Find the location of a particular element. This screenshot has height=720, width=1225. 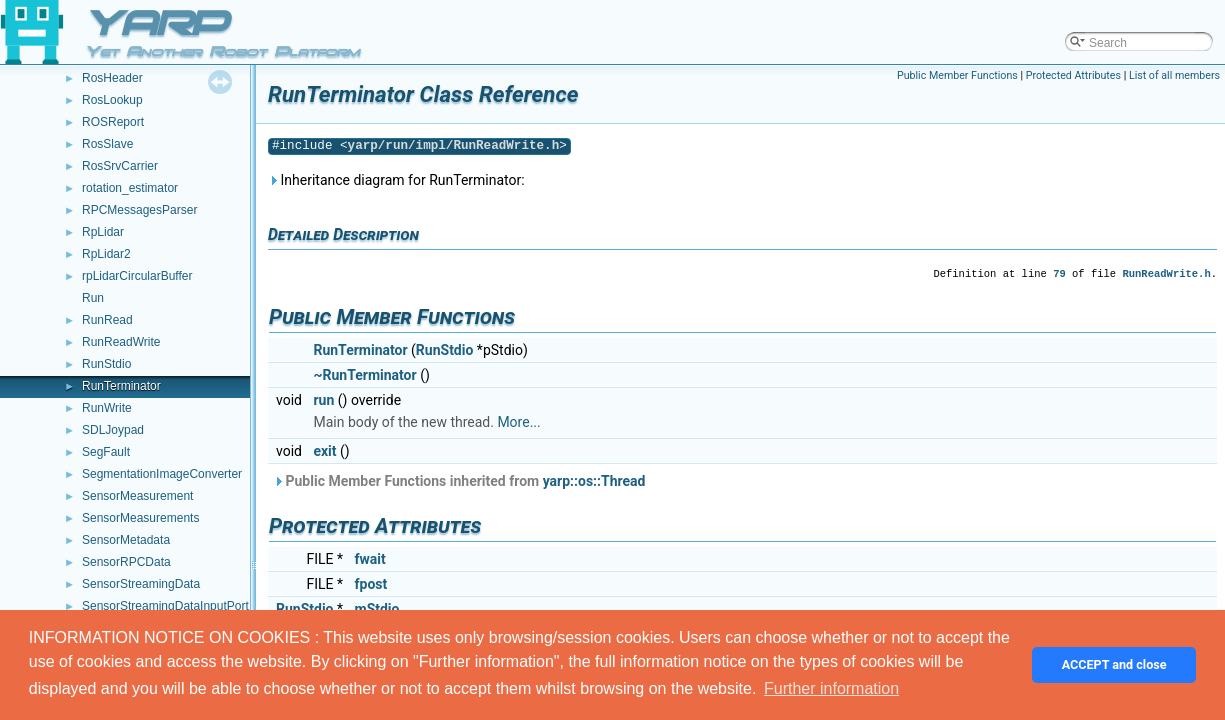

79 is located at coordinates (1059, 274).